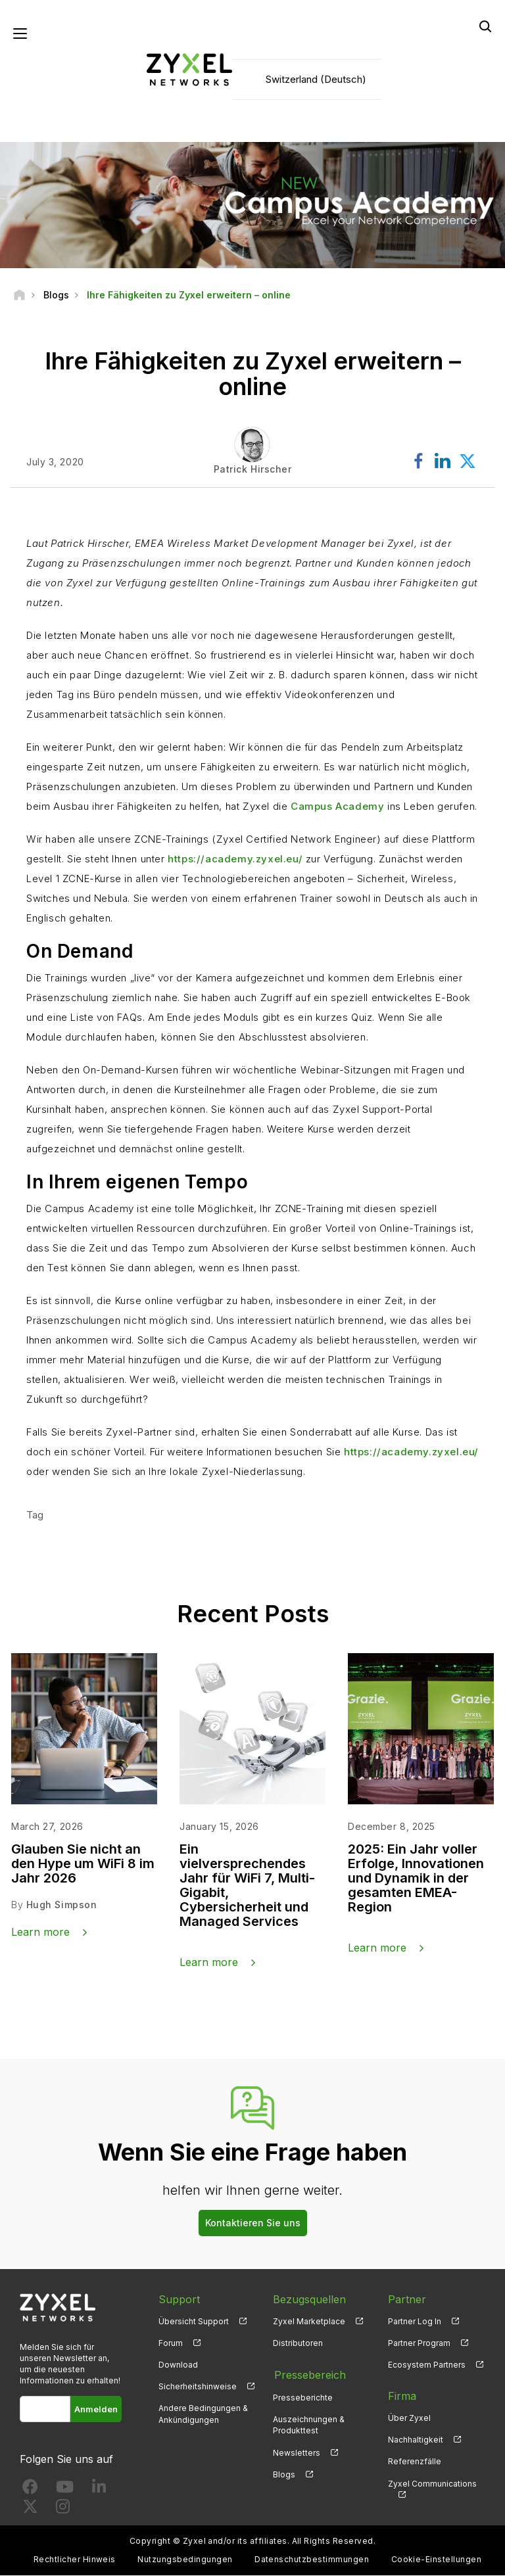 The width and height of the screenshot is (505, 2576). Describe the element at coordinates (63, 2509) in the screenshot. I see `[Follow us on Instagram]` at that location.